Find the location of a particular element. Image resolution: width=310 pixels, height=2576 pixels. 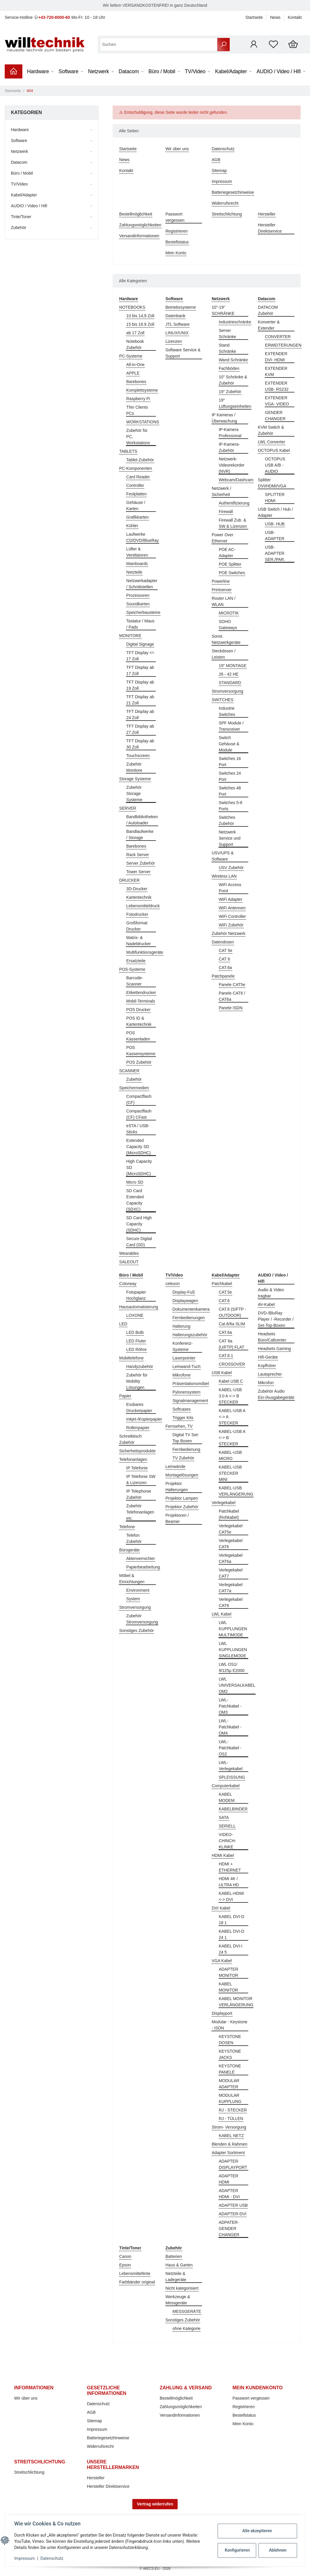

Zubehör Netzwerk is located at coordinates (228, 933).